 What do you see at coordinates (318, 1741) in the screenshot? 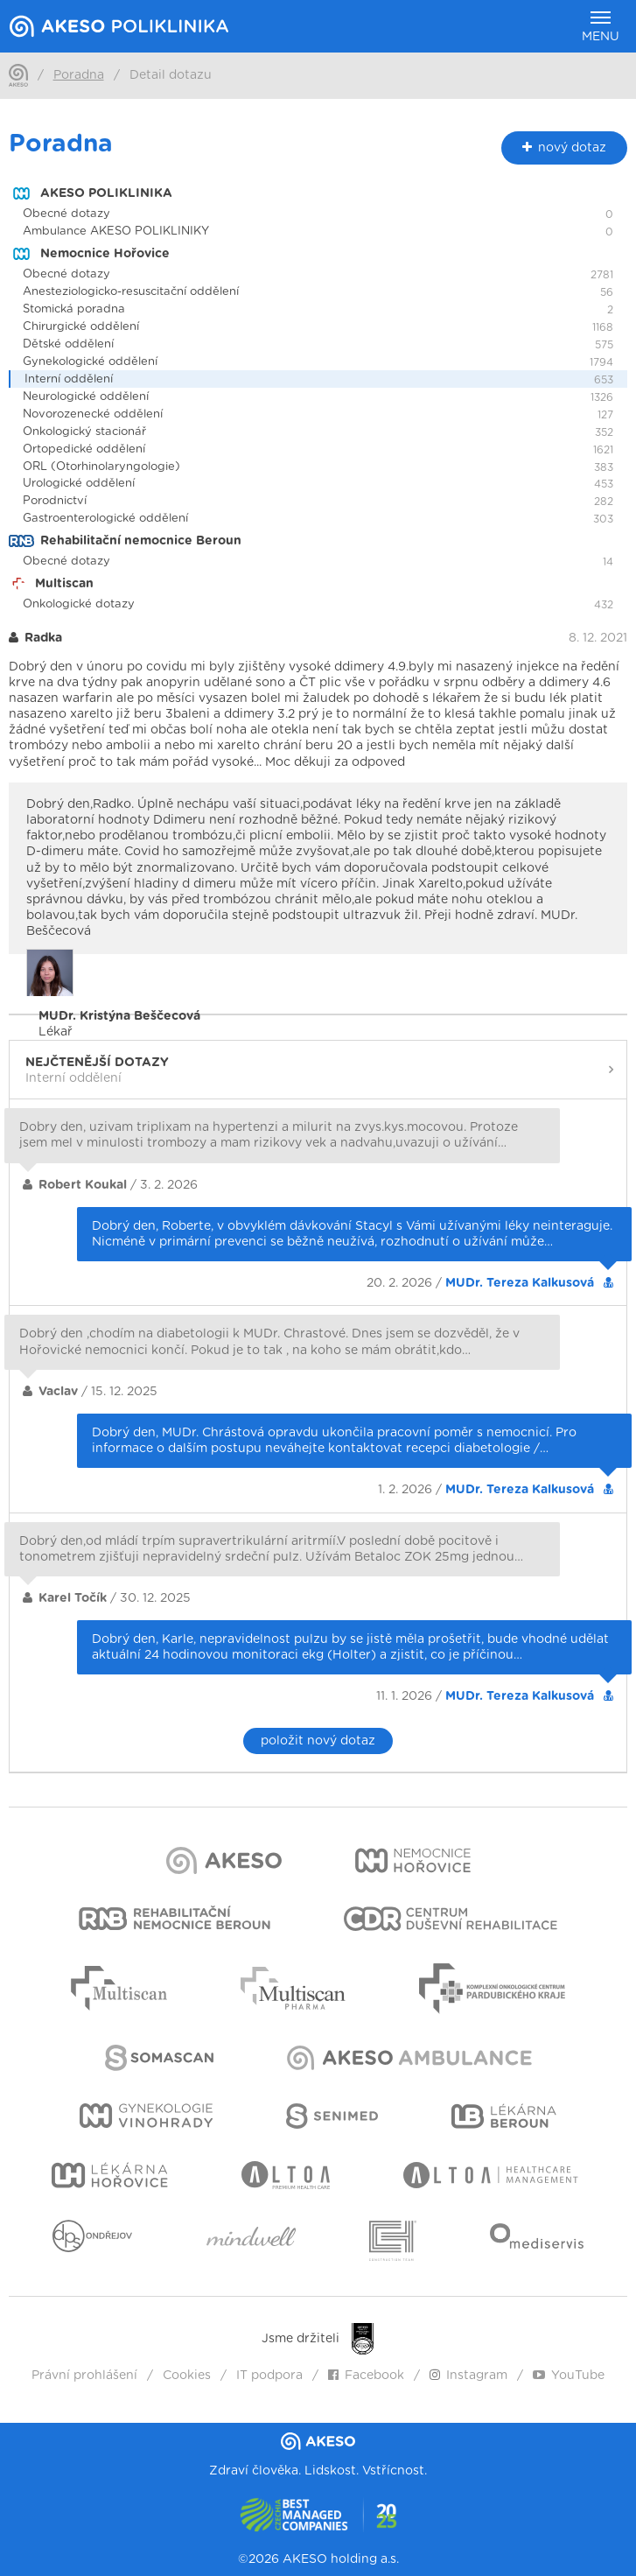
I see `položit nový dotaz` at bounding box center [318, 1741].